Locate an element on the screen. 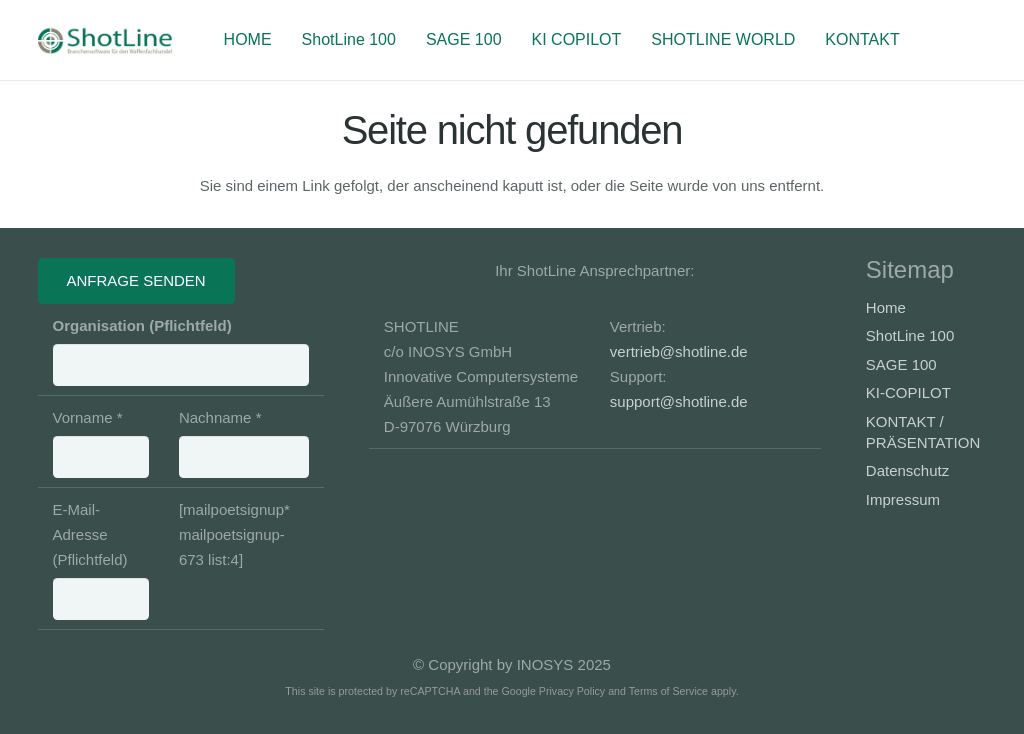  E-Mail-Adresse (Pflichtfeld) is located at coordinates (101, 560).